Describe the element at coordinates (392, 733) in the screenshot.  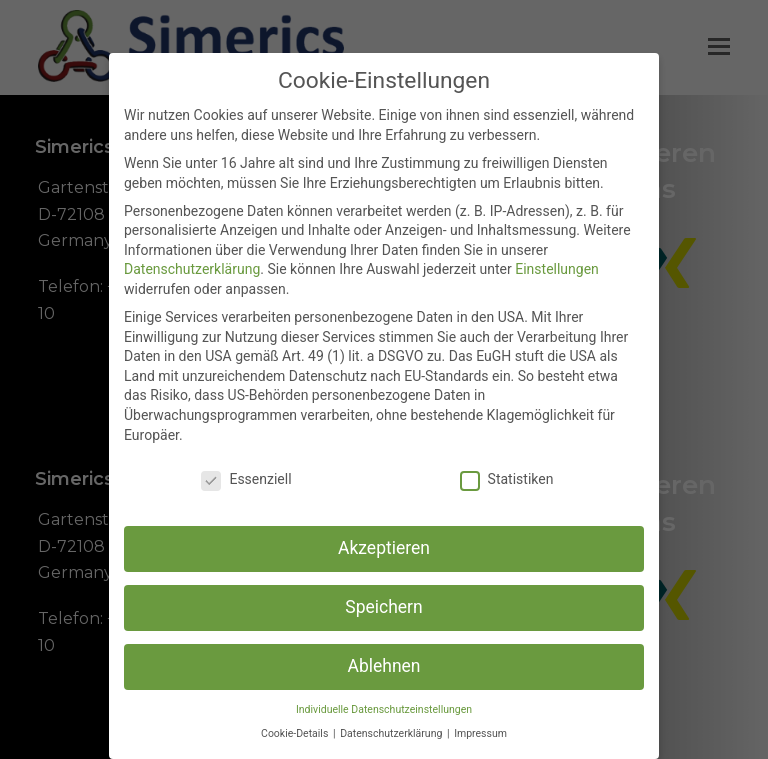
I see `Datenschutzerklärung [button]` at that location.